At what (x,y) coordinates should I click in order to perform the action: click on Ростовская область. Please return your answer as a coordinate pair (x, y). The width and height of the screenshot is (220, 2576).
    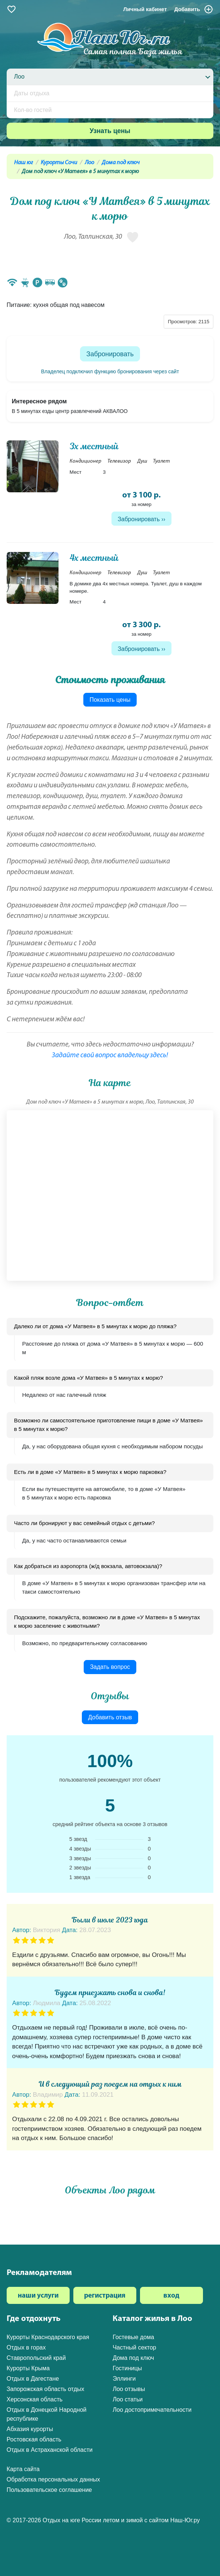
    Looking at the image, I should click on (34, 2439).